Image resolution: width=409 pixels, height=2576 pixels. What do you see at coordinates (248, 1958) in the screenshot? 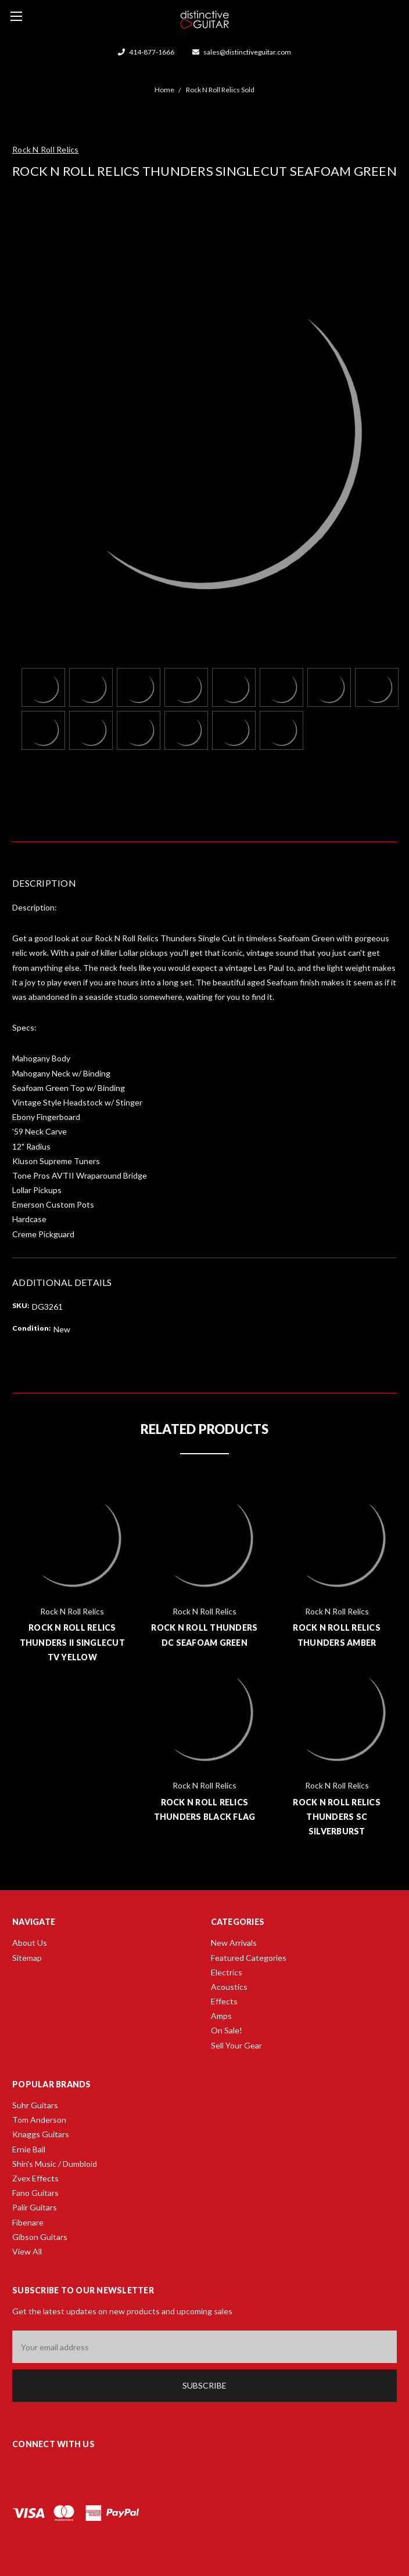
I see `Featured Categories` at bounding box center [248, 1958].